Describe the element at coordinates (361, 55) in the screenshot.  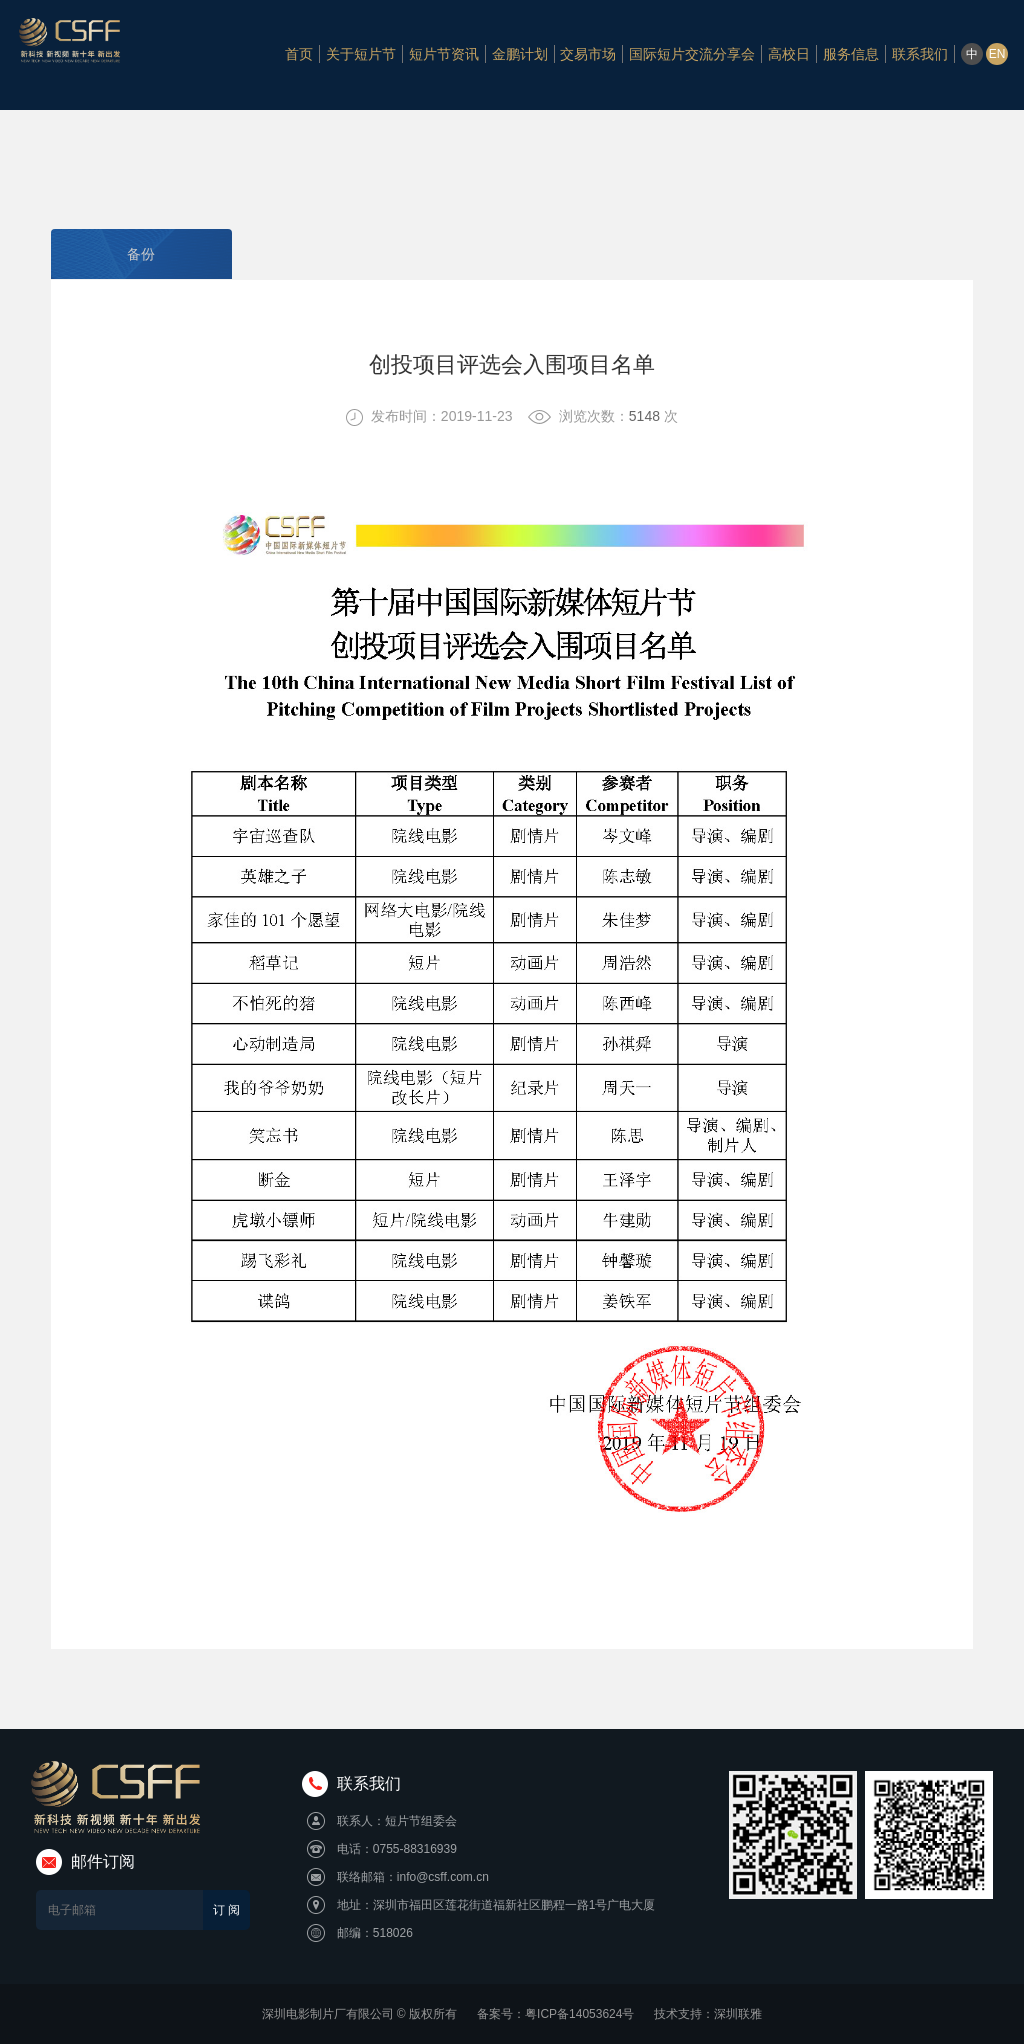
I see `关于短片节` at that location.